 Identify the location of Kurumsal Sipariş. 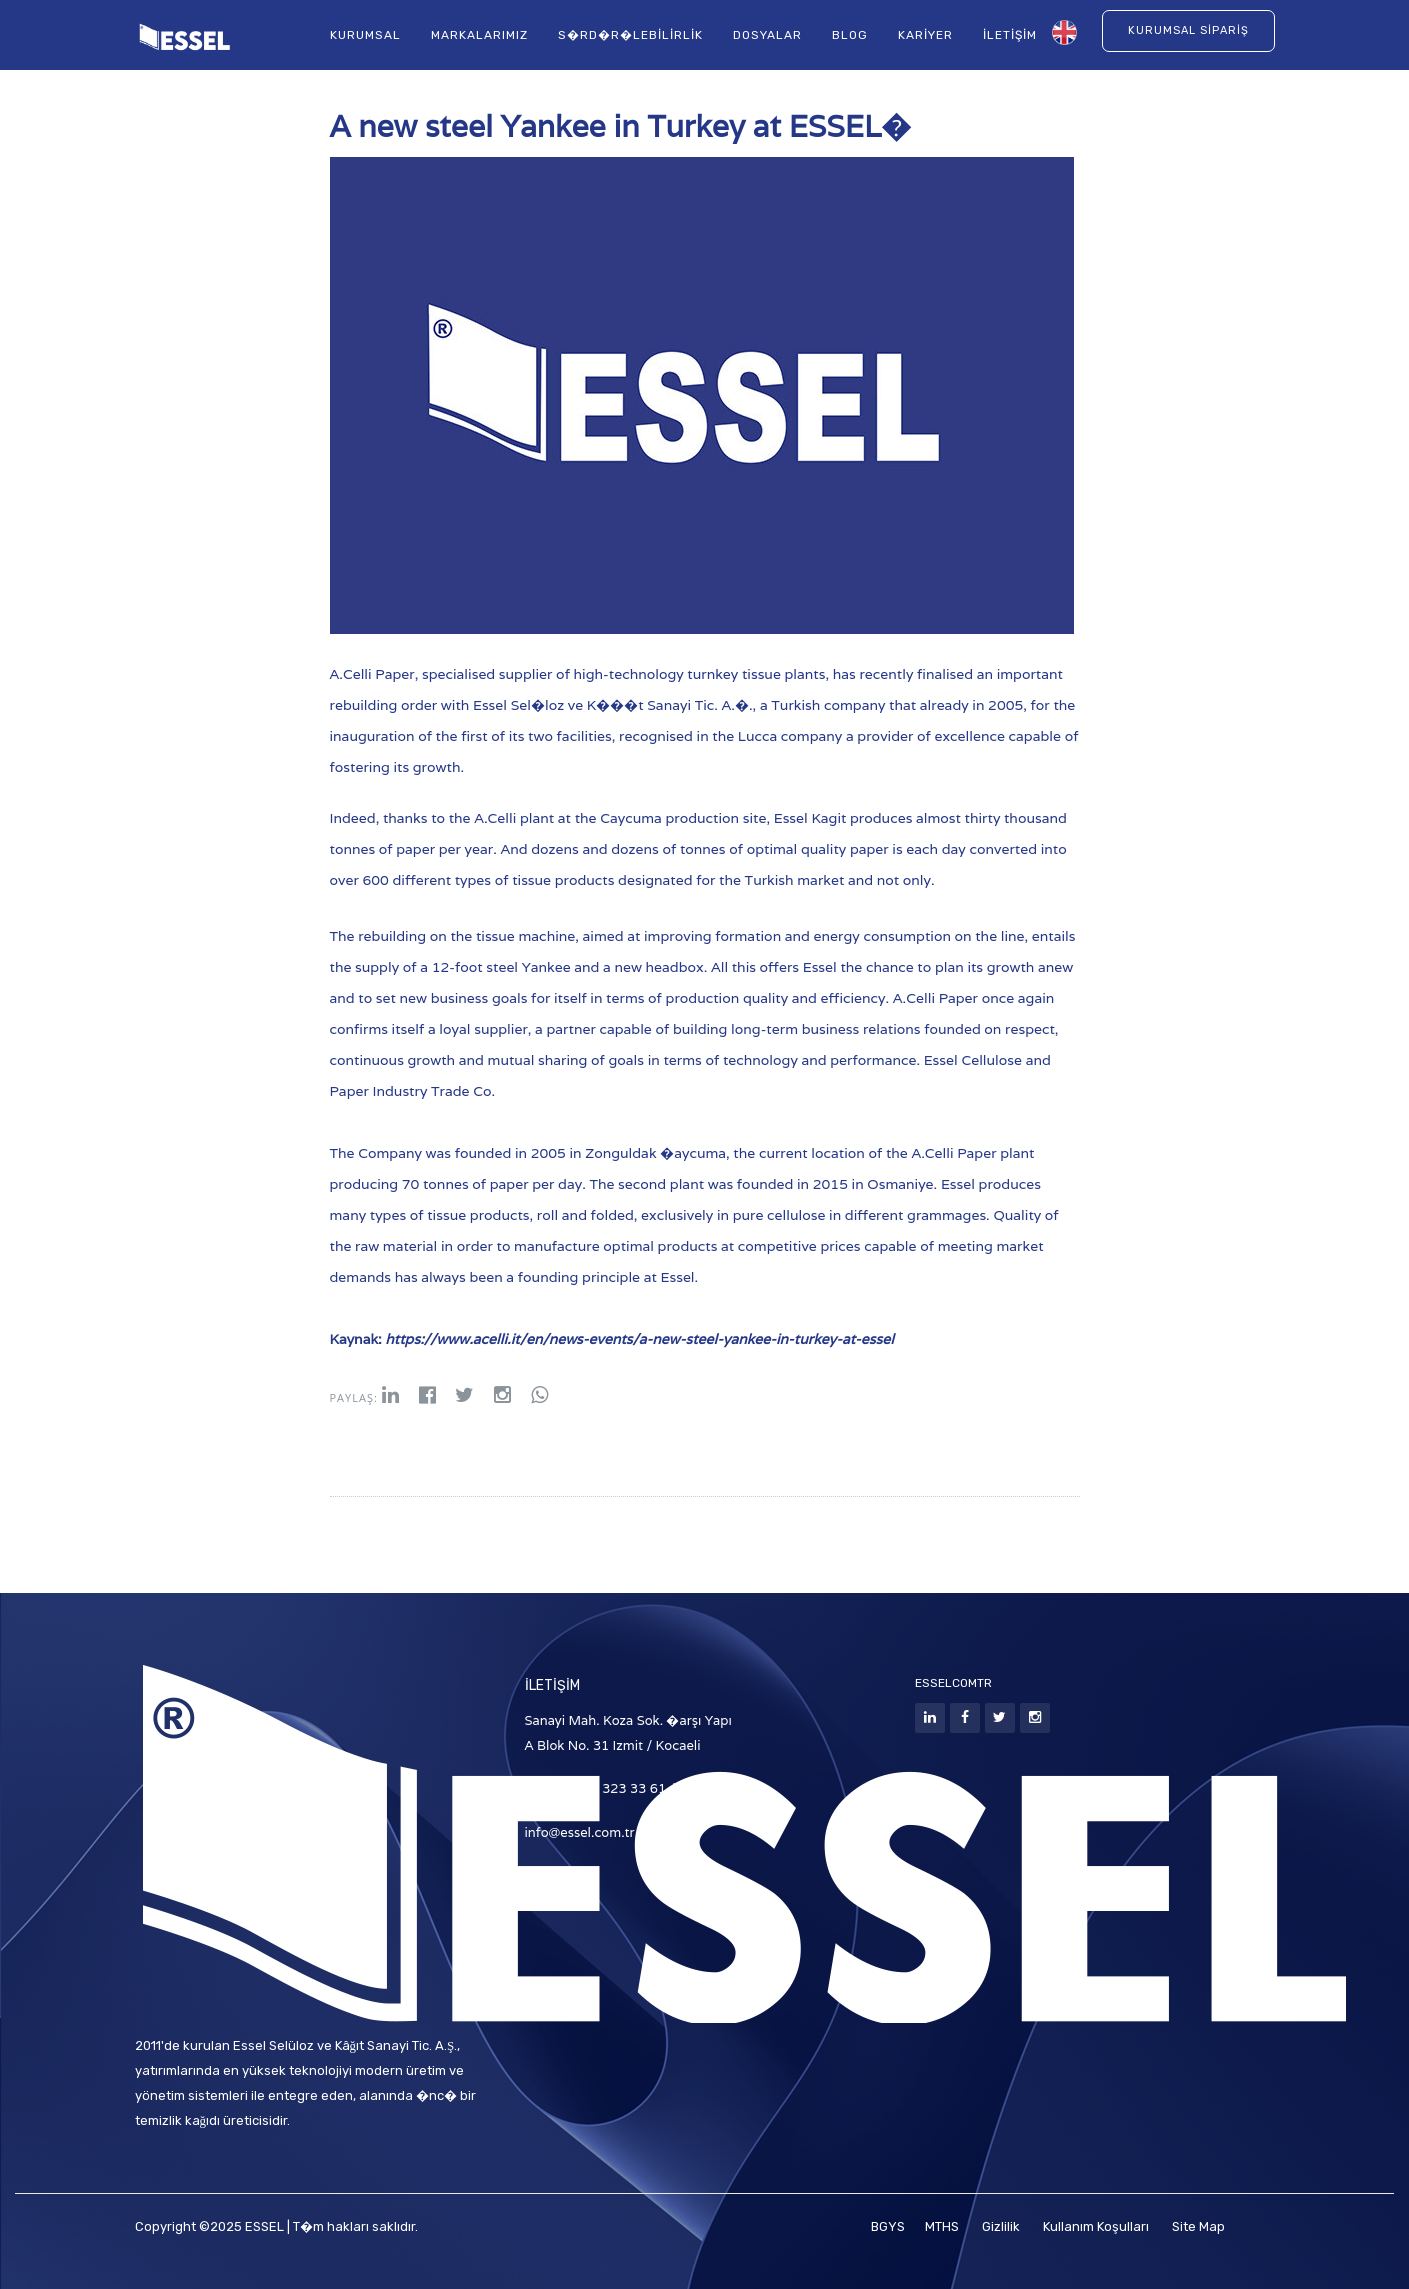
(1188, 31).